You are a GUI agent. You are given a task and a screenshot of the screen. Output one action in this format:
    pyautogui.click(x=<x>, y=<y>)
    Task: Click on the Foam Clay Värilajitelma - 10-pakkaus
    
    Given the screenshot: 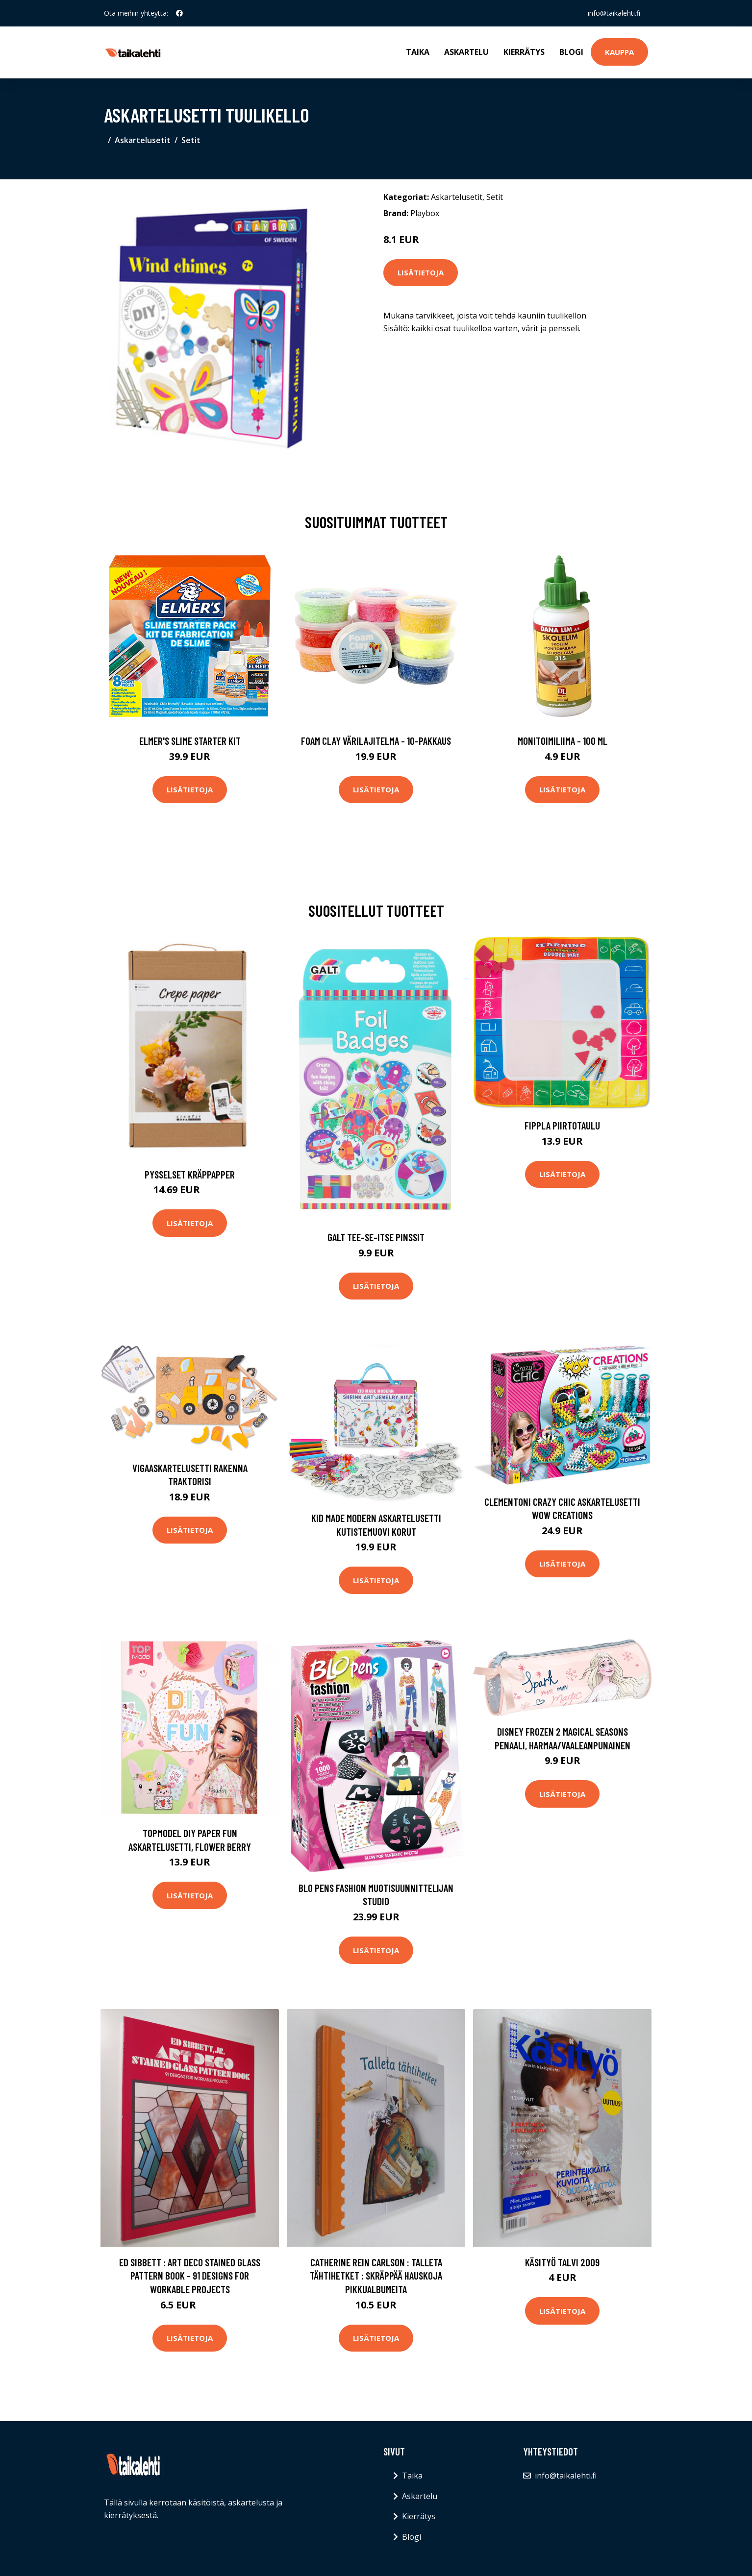 What is the action you would take?
    pyautogui.click(x=376, y=741)
    